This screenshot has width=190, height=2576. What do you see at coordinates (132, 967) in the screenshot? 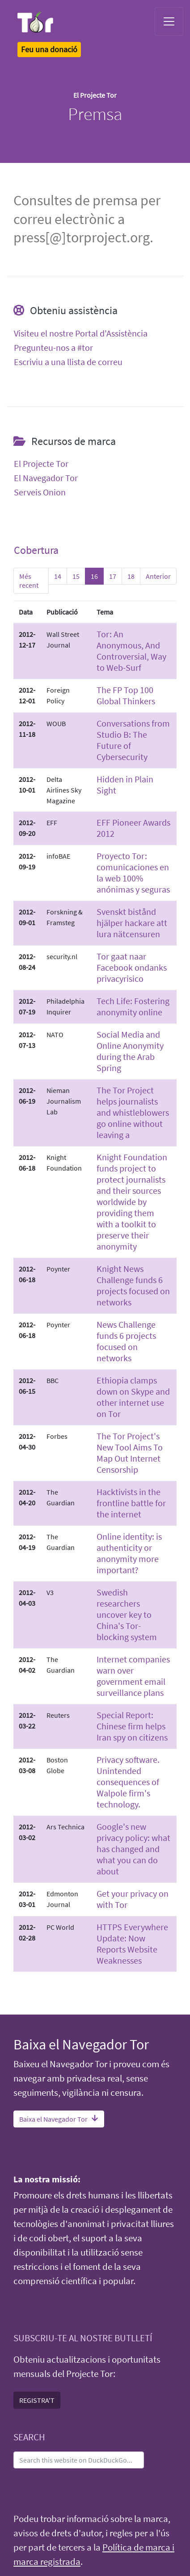
I see `Tor gaat naar Facebook ondanks privacyrisico` at bounding box center [132, 967].